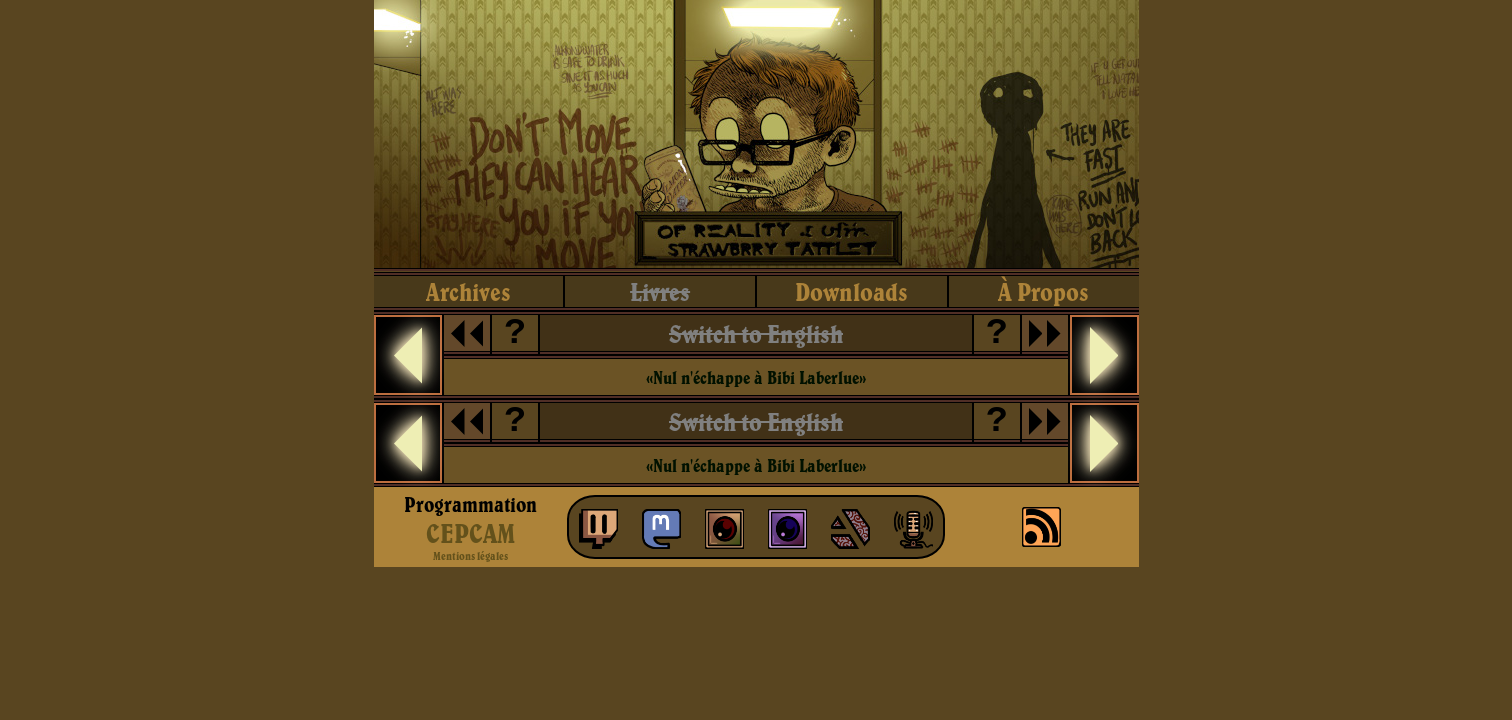 The image size is (1512, 720). What do you see at coordinates (470, 556) in the screenshot?
I see `Mentions légales` at bounding box center [470, 556].